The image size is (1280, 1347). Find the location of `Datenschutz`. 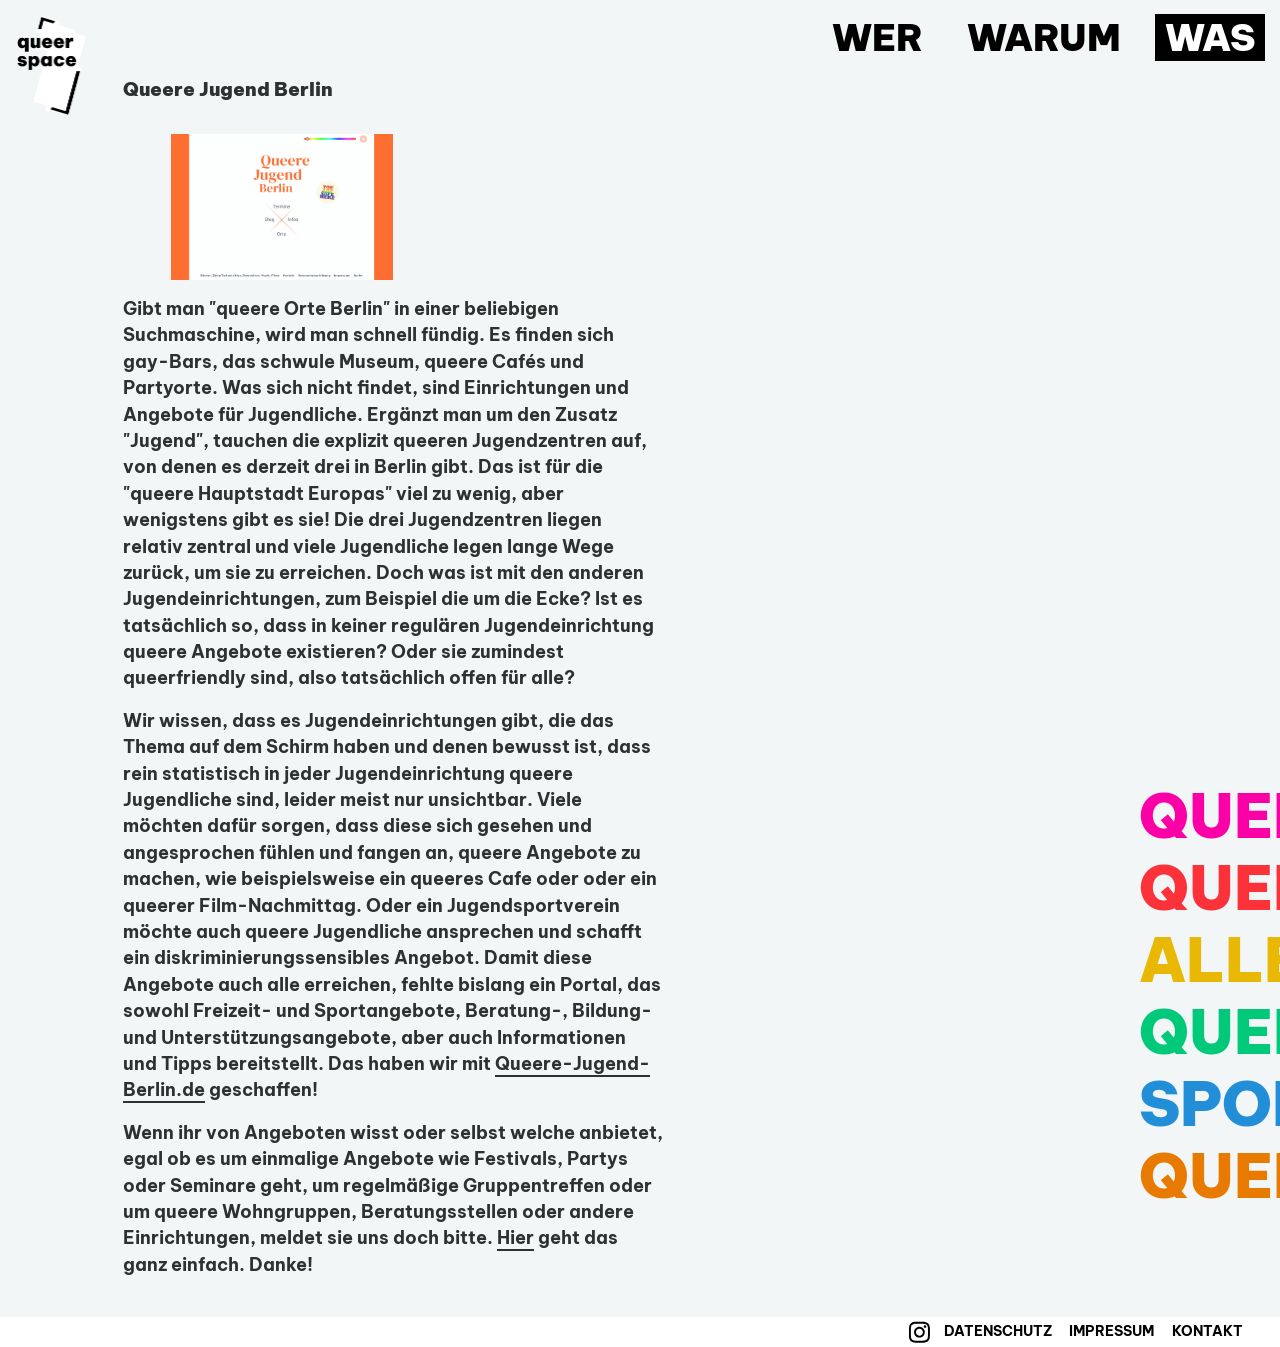

Datenschutz is located at coordinates (998, 1331).